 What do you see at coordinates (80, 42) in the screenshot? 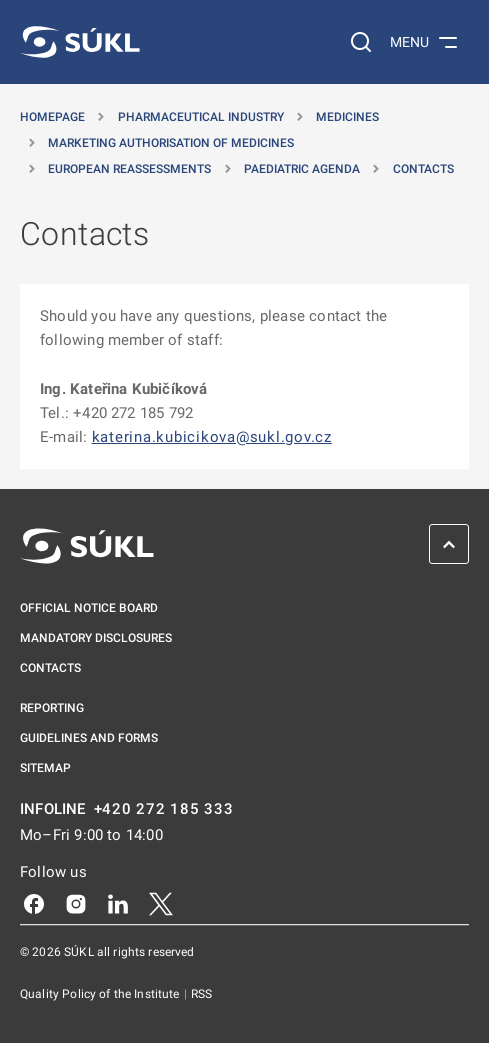
I see `[SÚKL]` at bounding box center [80, 42].